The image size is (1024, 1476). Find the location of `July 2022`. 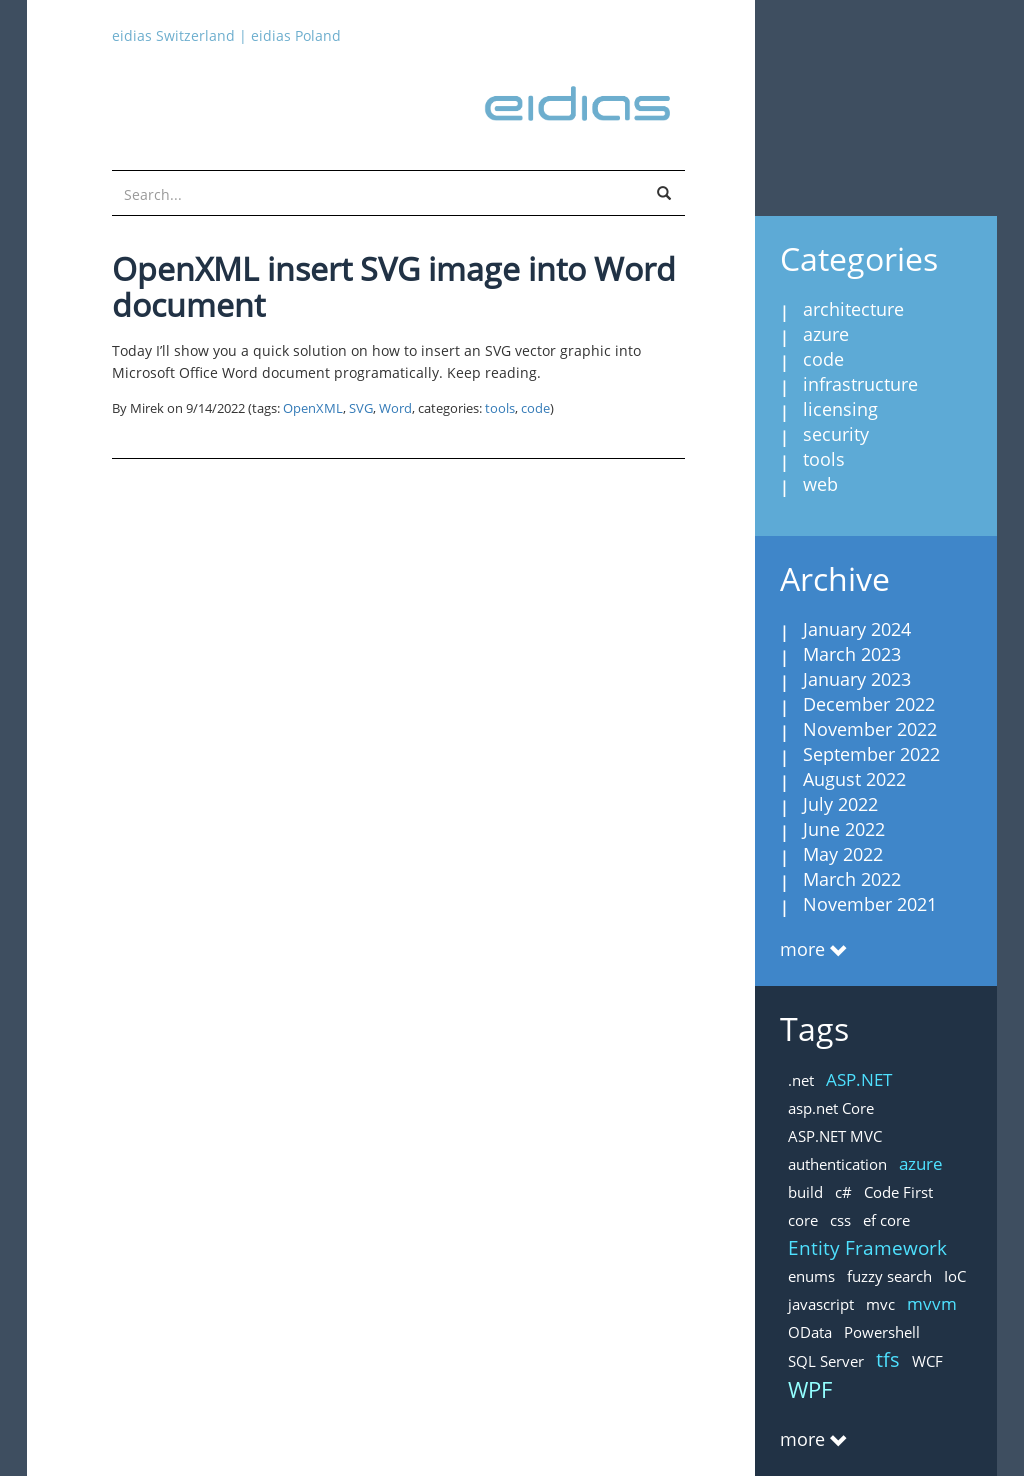

July 2022 is located at coordinates (840, 804).